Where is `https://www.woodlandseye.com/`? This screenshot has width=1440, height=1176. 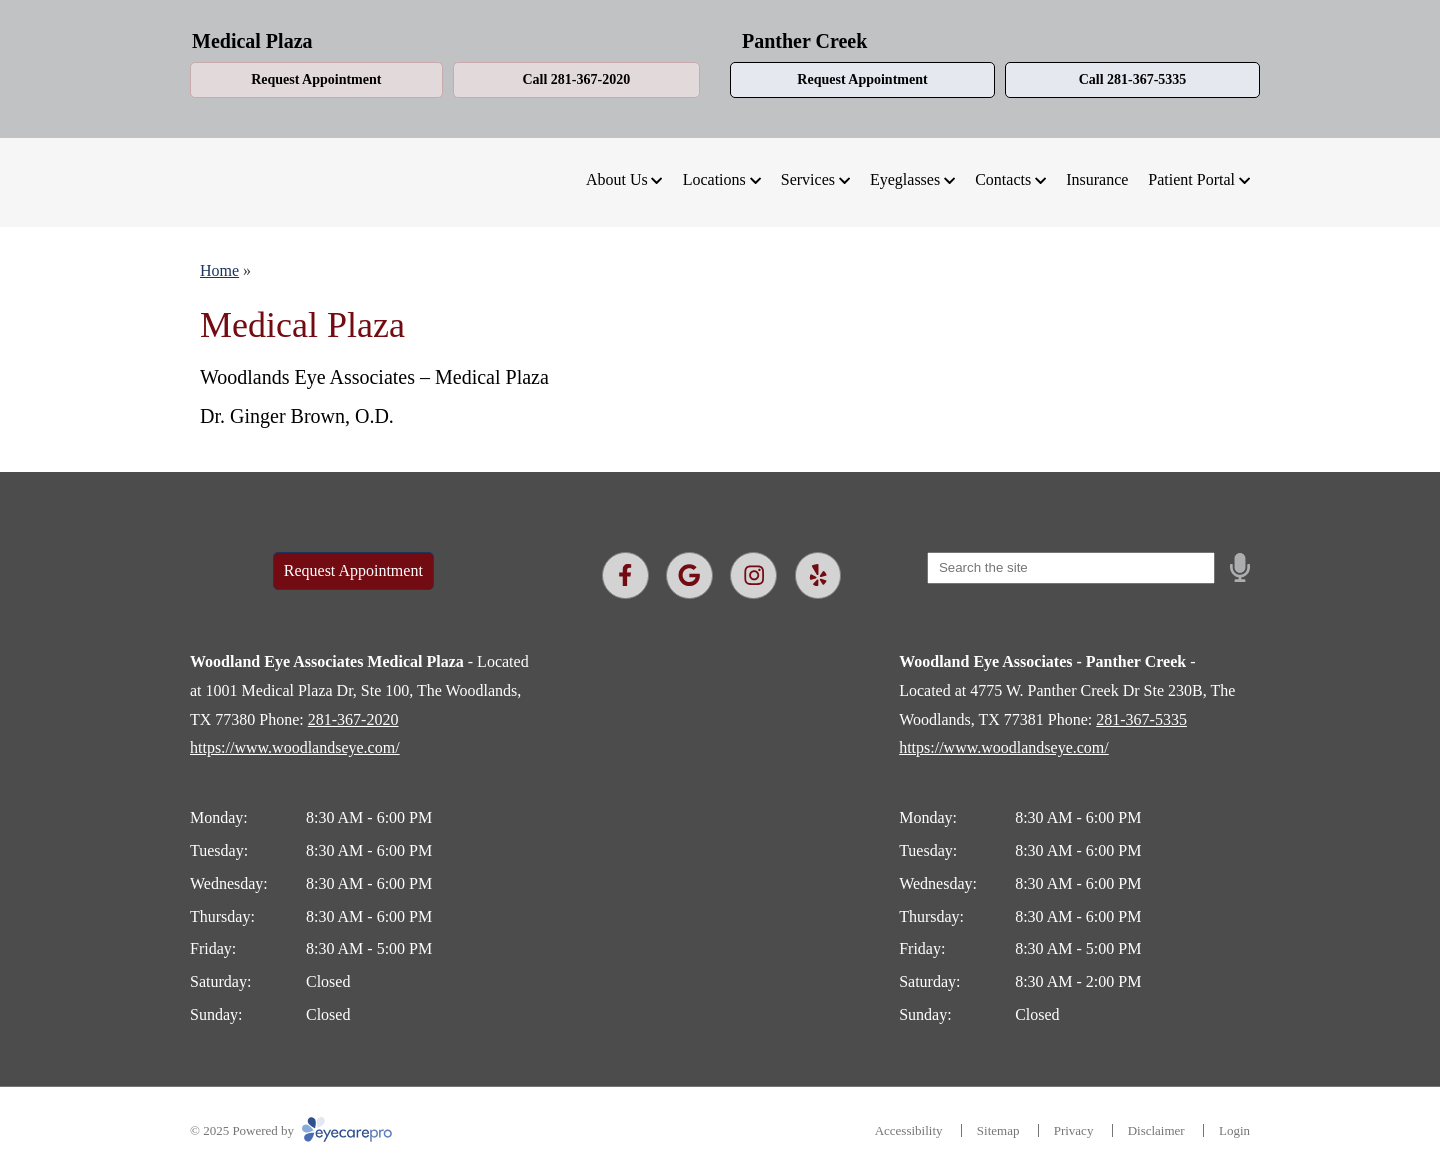
https://www.woodlandseye.com/ is located at coordinates (295, 747).